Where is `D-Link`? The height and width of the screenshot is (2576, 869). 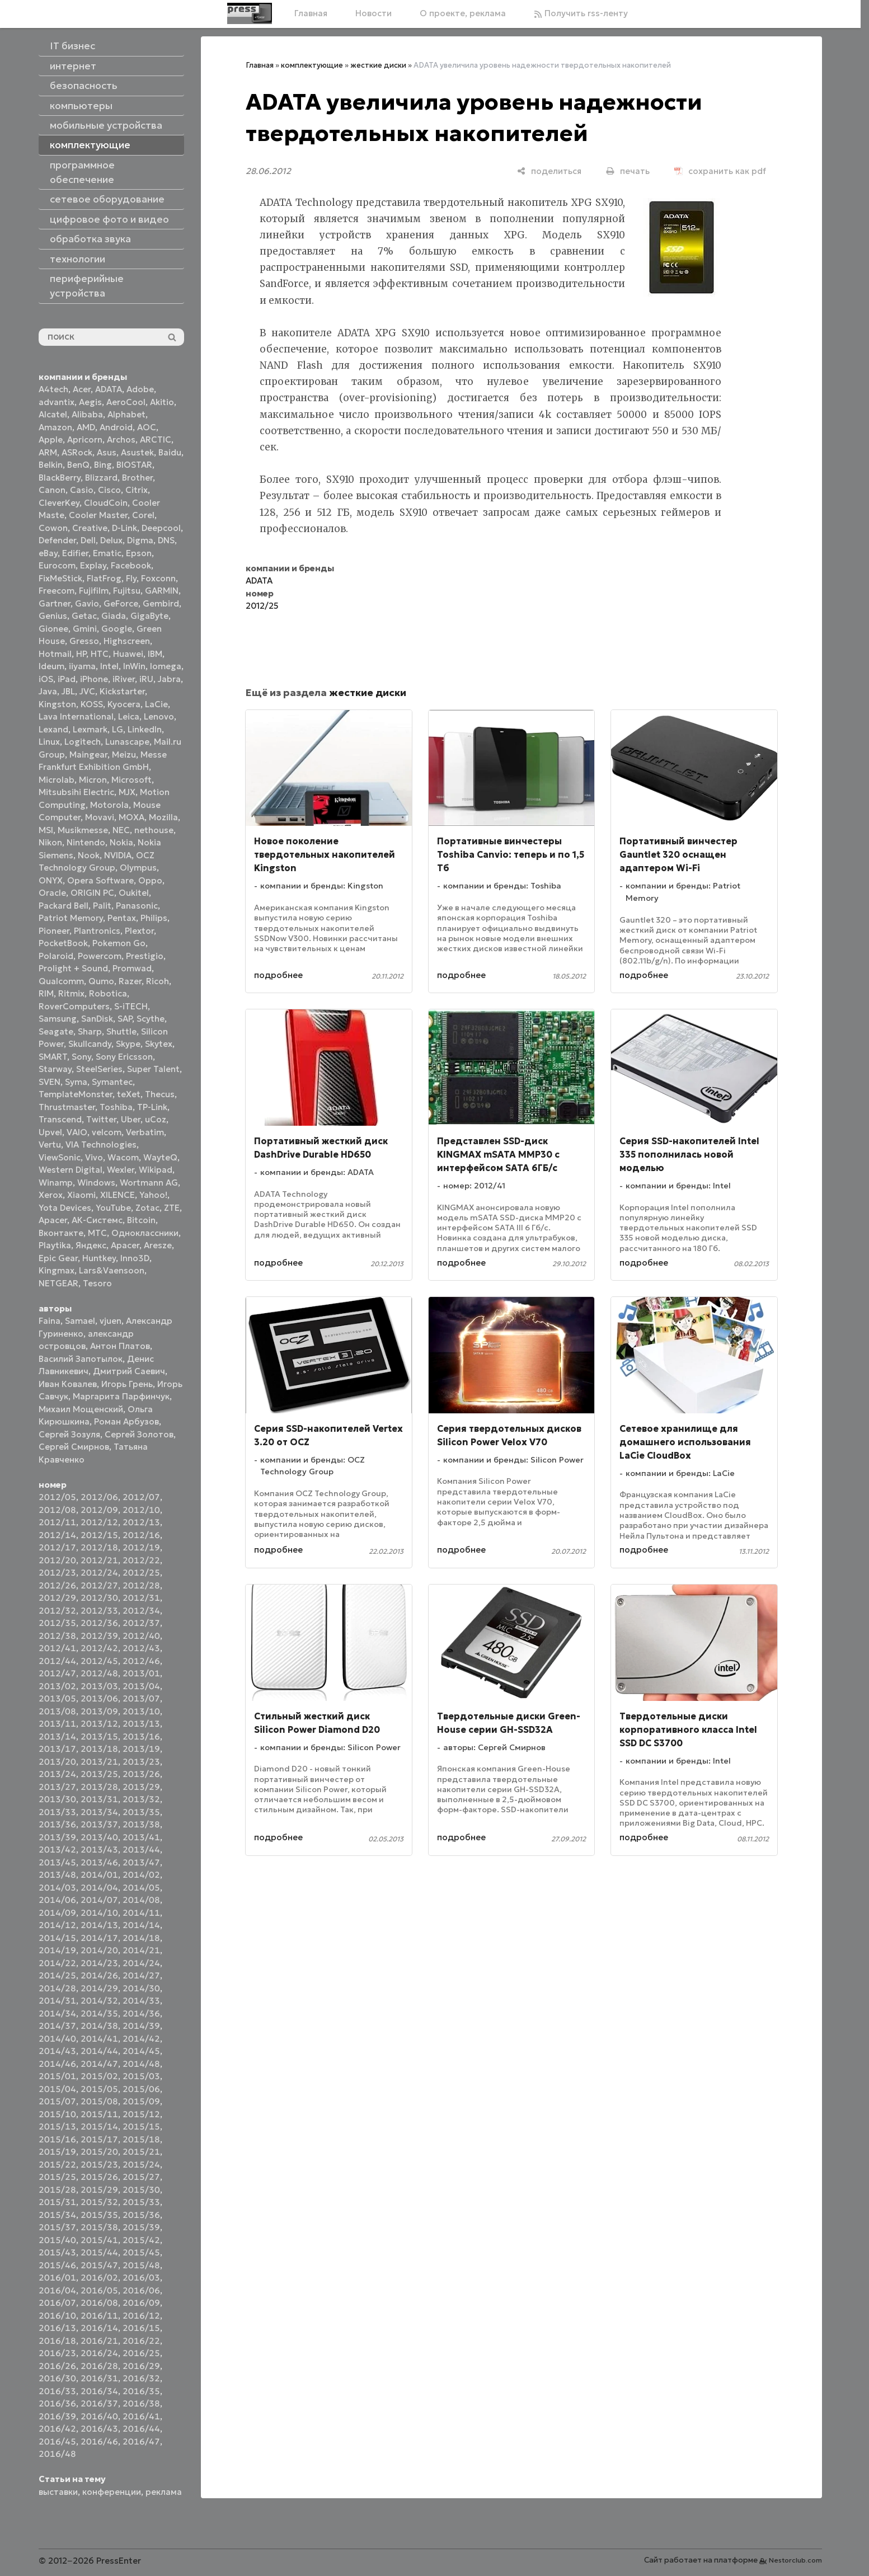
D-Link is located at coordinates (124, 528).